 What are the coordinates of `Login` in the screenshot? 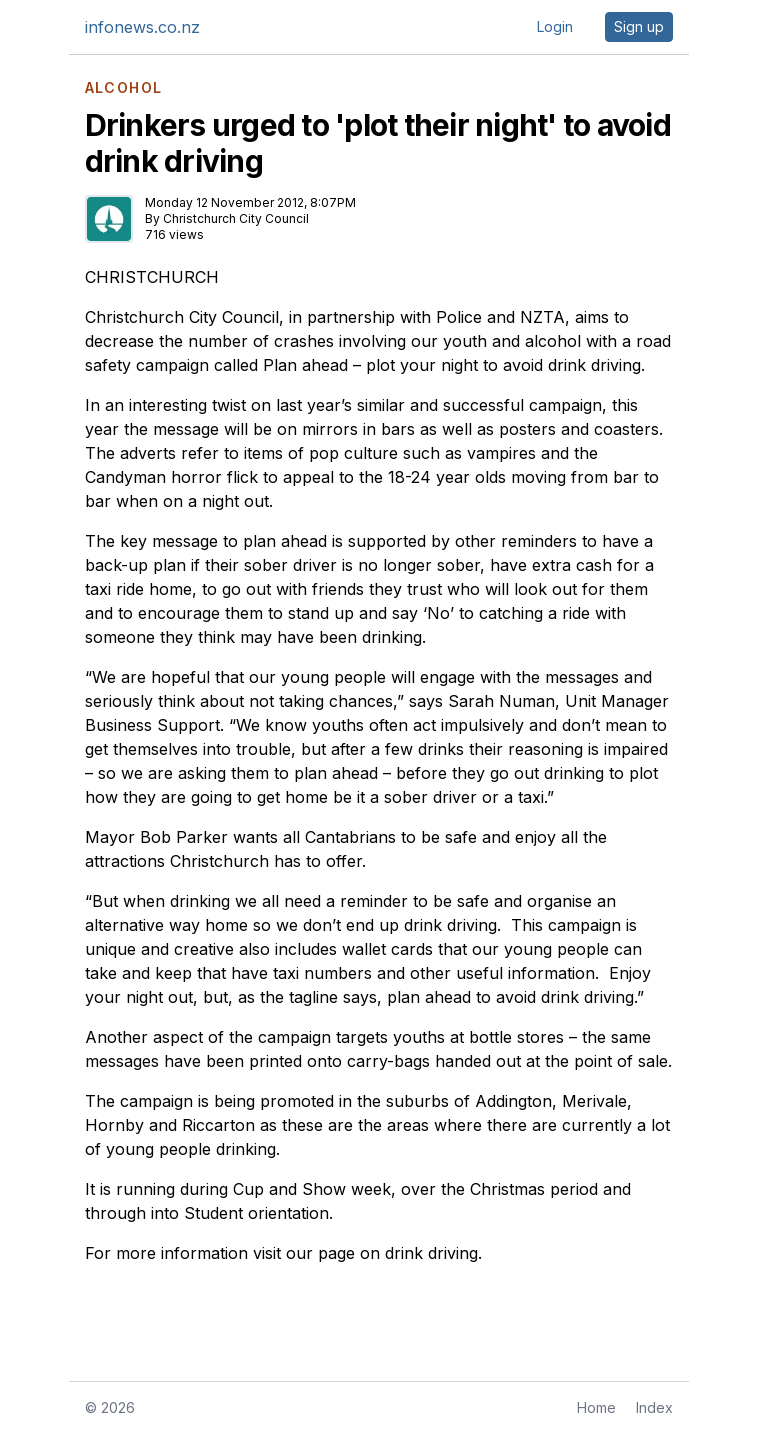 It's located at (555, 26).